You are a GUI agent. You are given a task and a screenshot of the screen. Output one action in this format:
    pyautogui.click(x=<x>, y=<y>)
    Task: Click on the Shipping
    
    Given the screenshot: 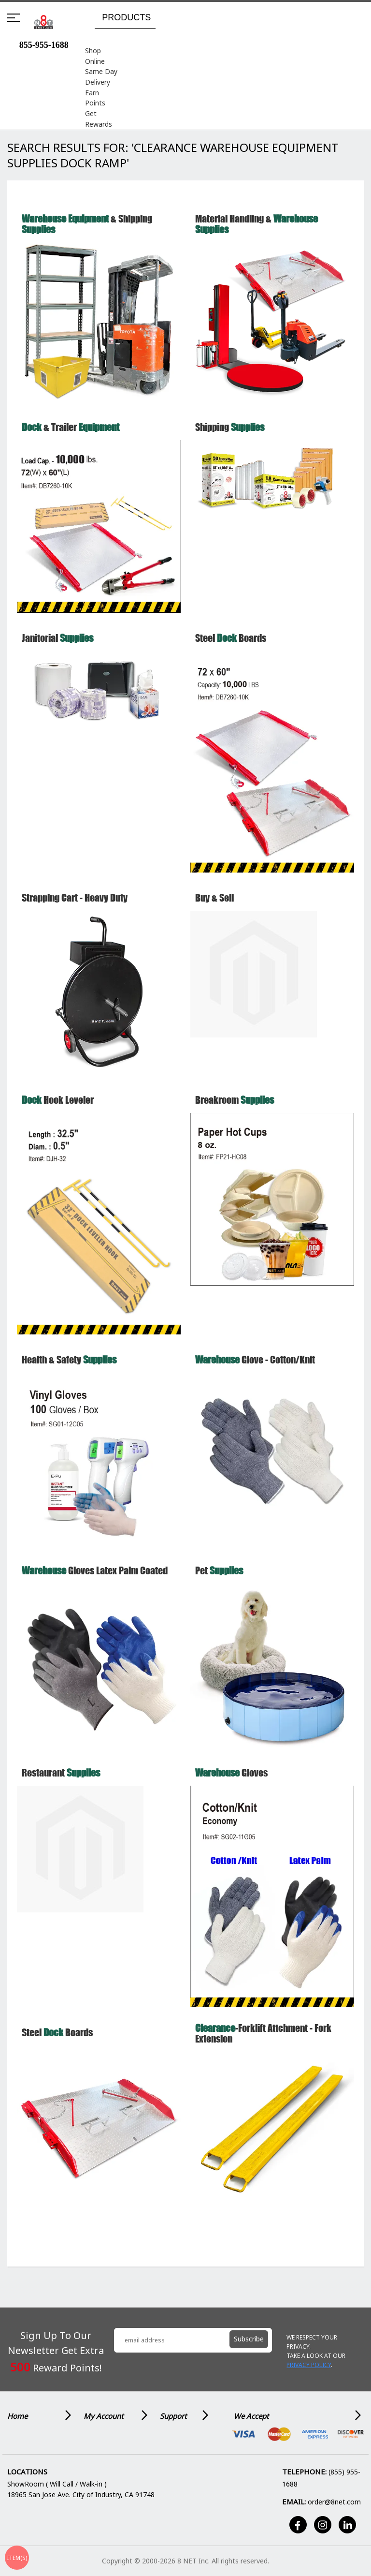 What is the action you would take?
    pyautogui.click(x=229, y=436)
    